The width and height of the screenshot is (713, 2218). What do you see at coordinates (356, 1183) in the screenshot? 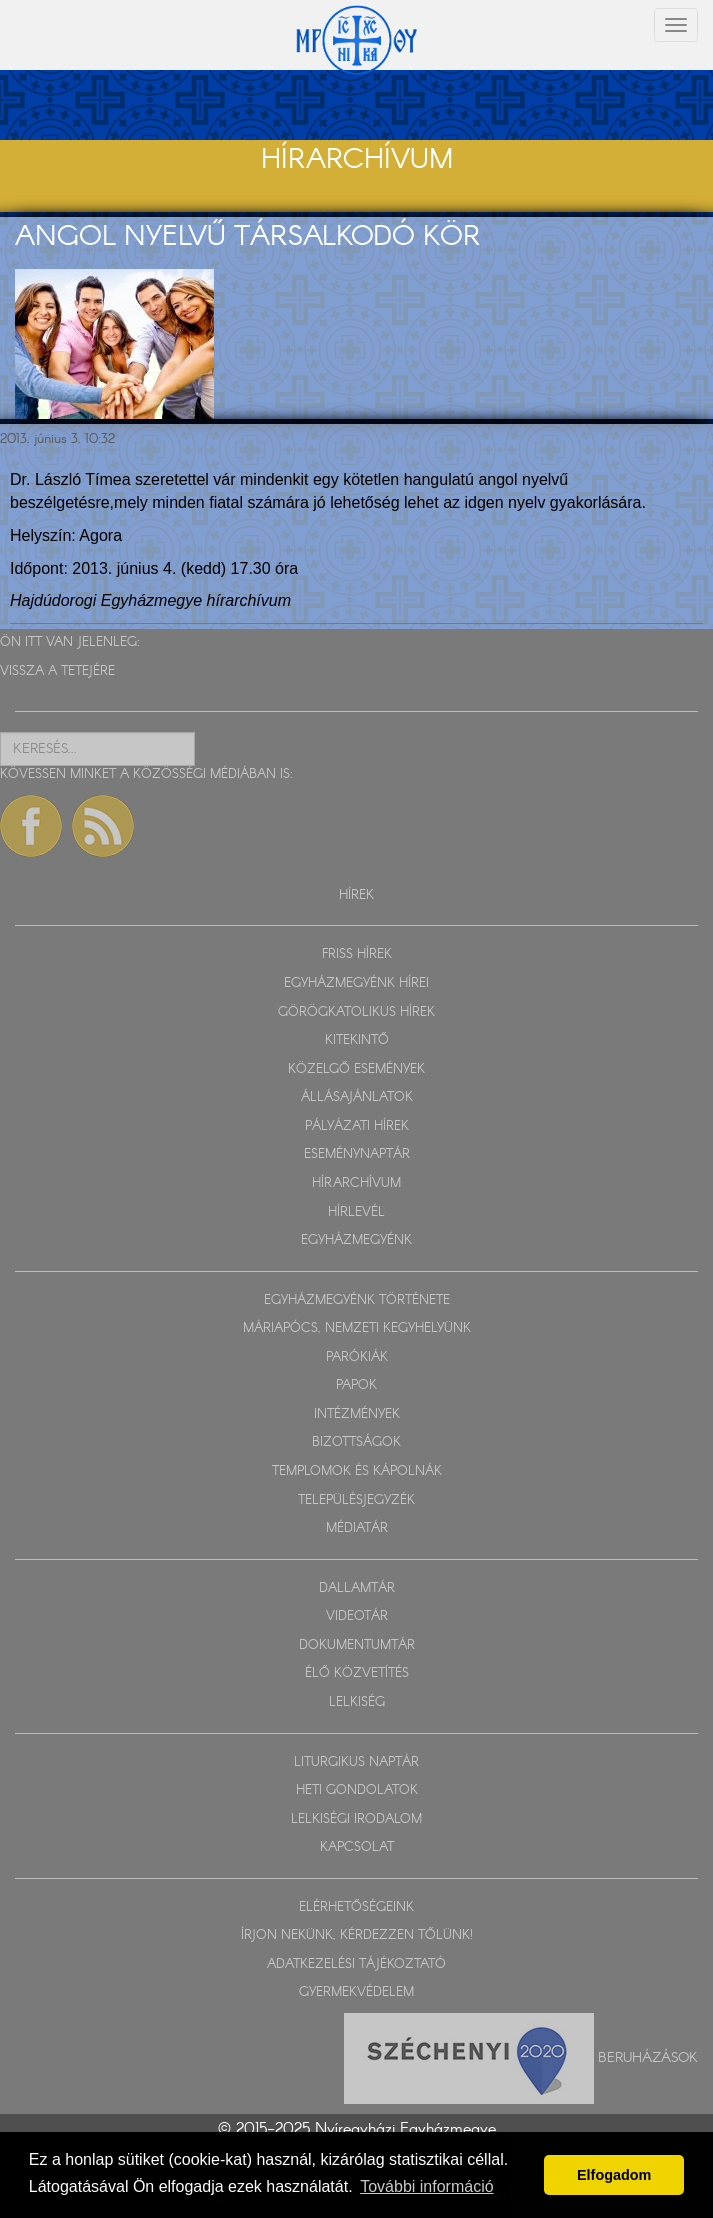
I see `HÍRARCHÍVUM` at bounding box center [356, 1183].